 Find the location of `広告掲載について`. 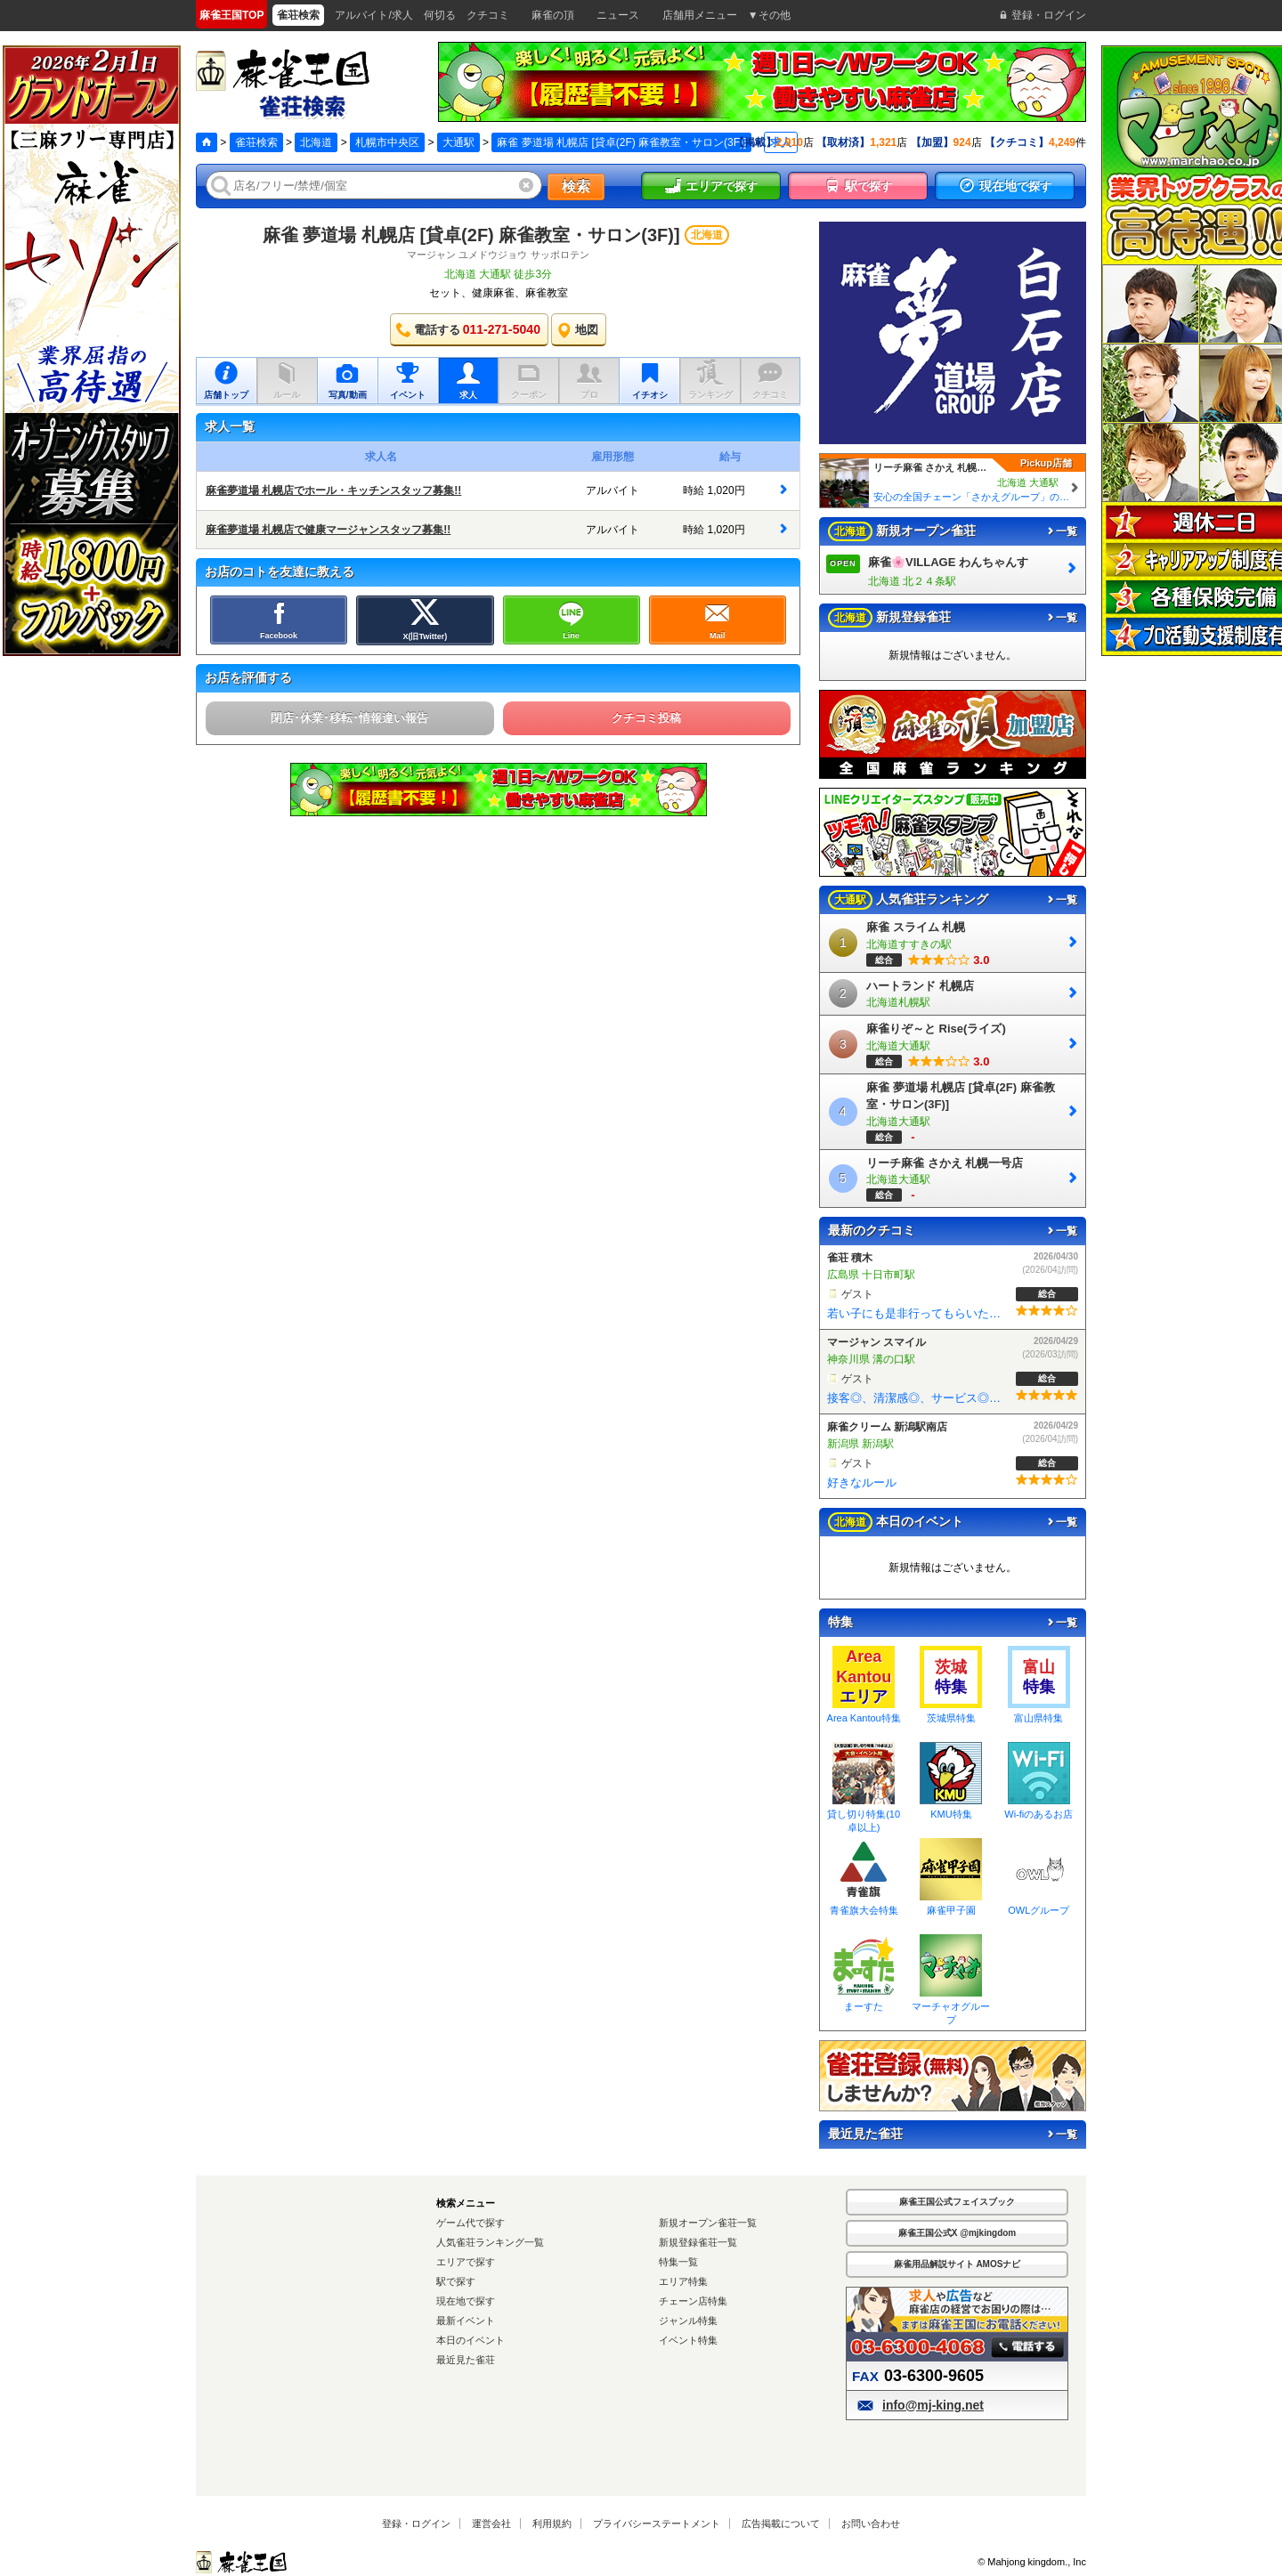

広告掲載について is located at coordinates (781, 2523).